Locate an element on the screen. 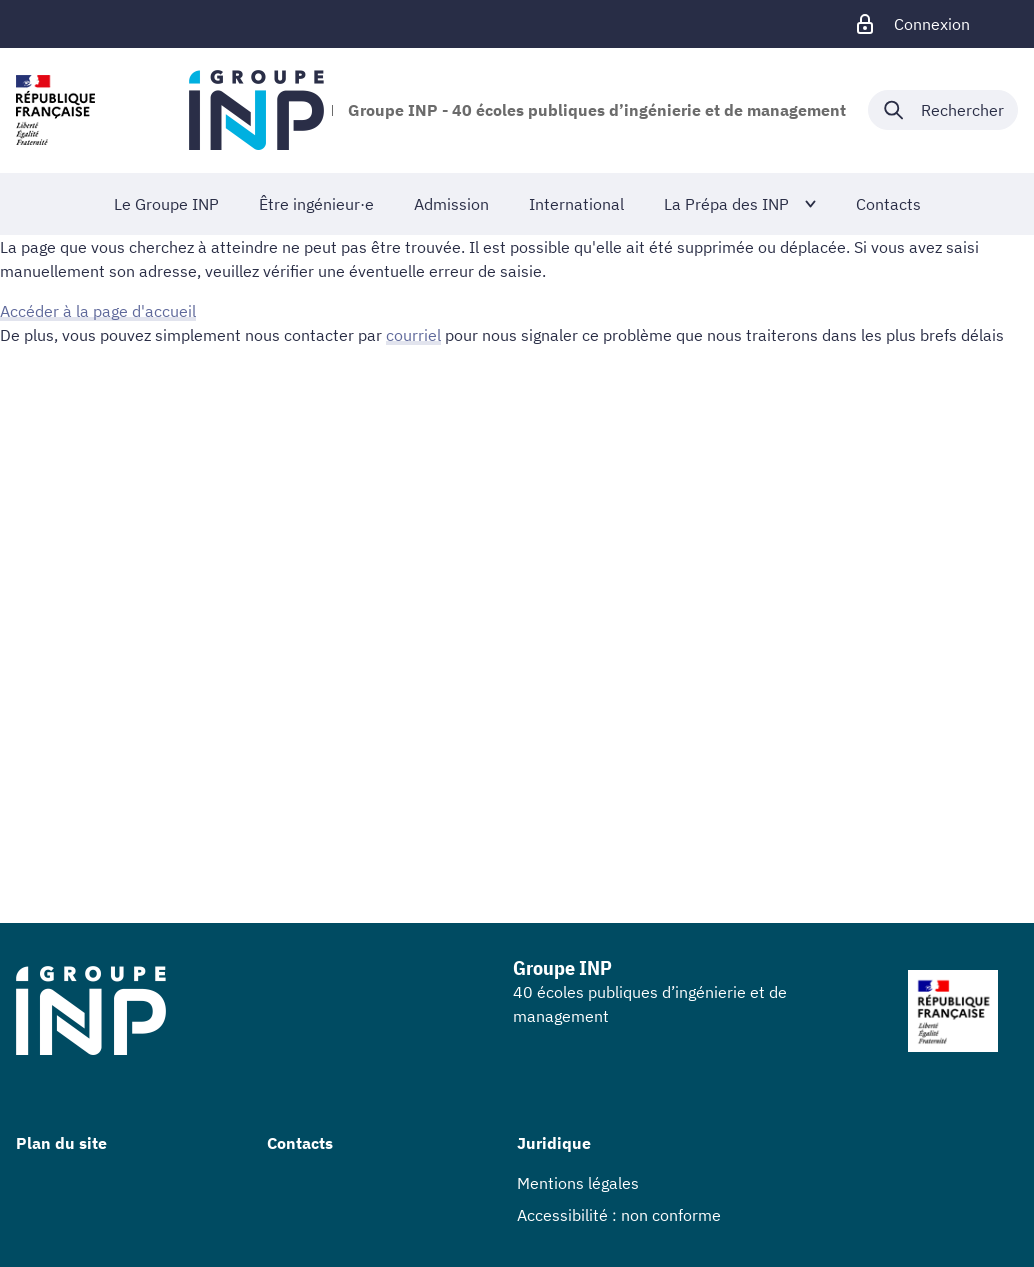 This screenshot has height=1267, width=1034. Accéder à la page d'accueil is located at coordinates (98, 311).